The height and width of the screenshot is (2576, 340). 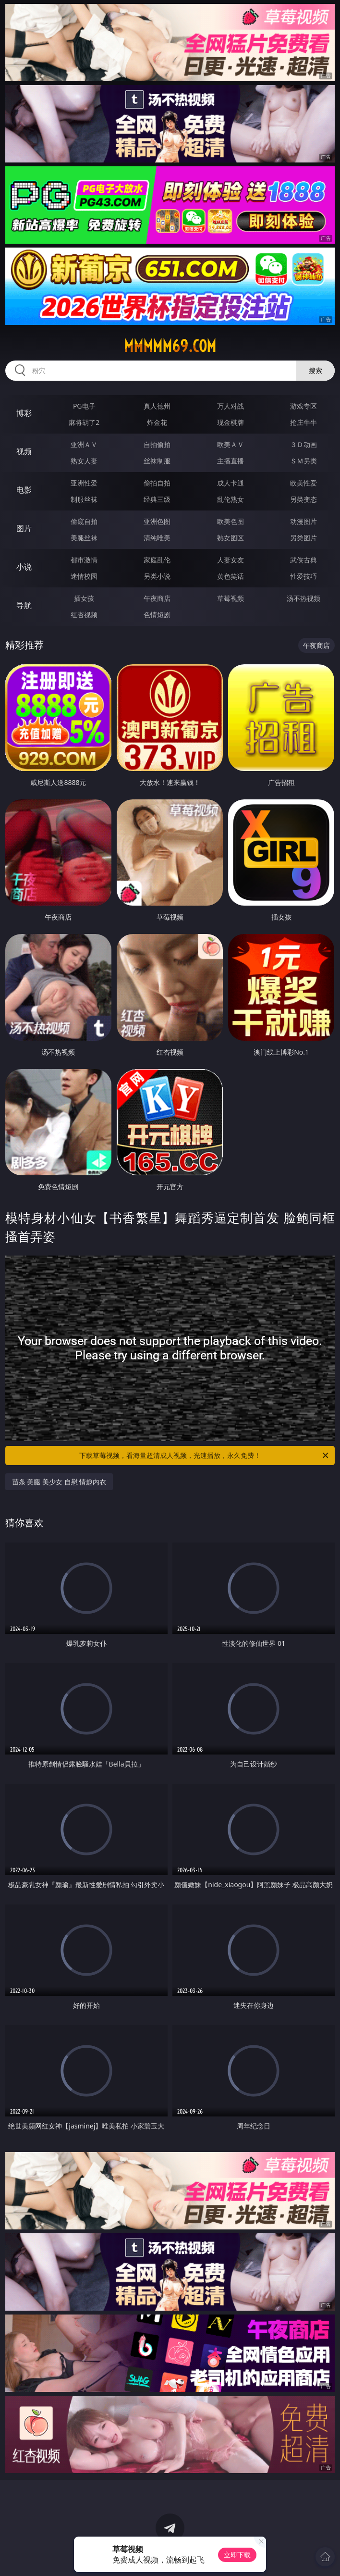 I want to click on mmmmm69.com, so click(x=170, y=346).